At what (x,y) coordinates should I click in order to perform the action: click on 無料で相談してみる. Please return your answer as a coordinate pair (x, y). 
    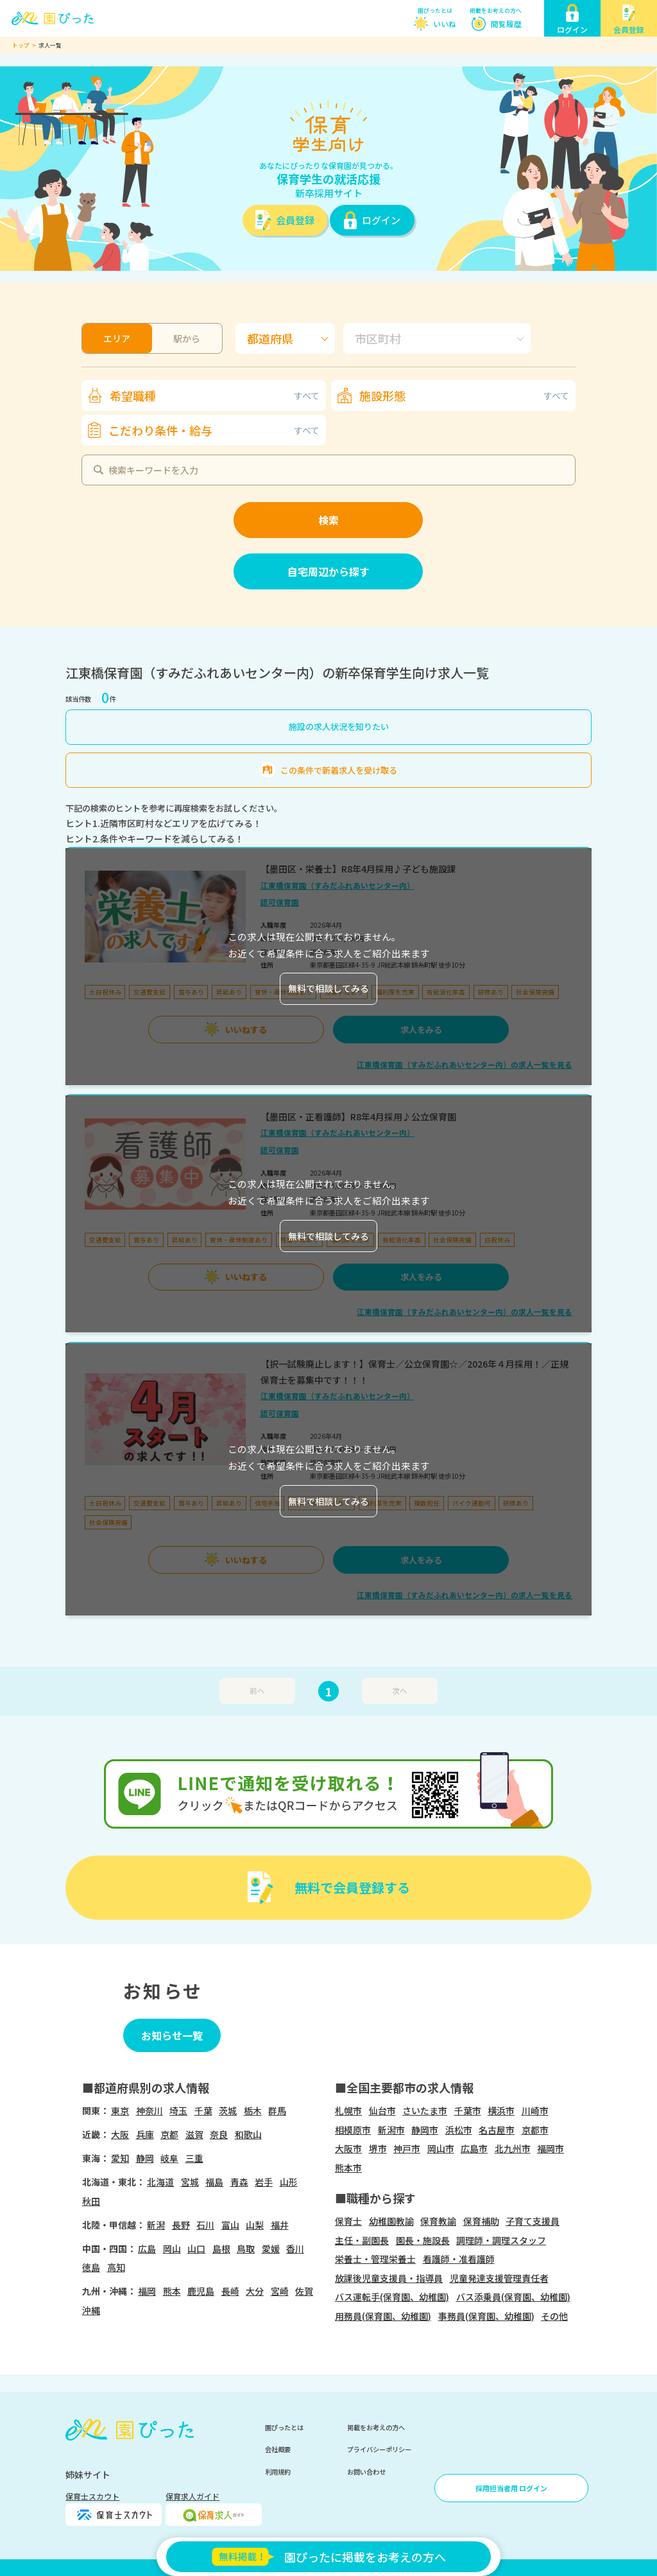
    Looking at the image, I should click on (328, 988).